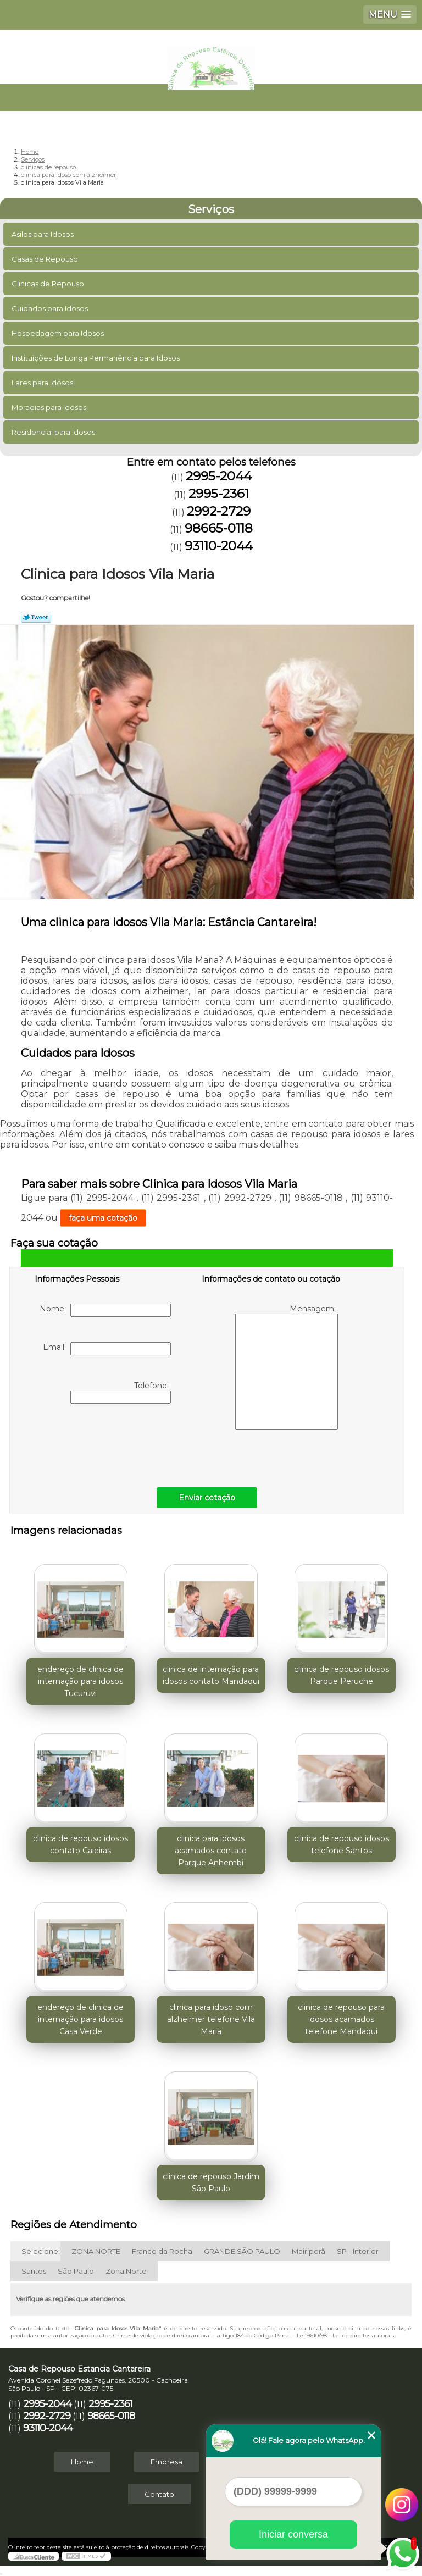 The image size is (422, 2576). Describe the element at coordinates (126, 2271) in the screenshot. I see `Zona Norte` at that location.